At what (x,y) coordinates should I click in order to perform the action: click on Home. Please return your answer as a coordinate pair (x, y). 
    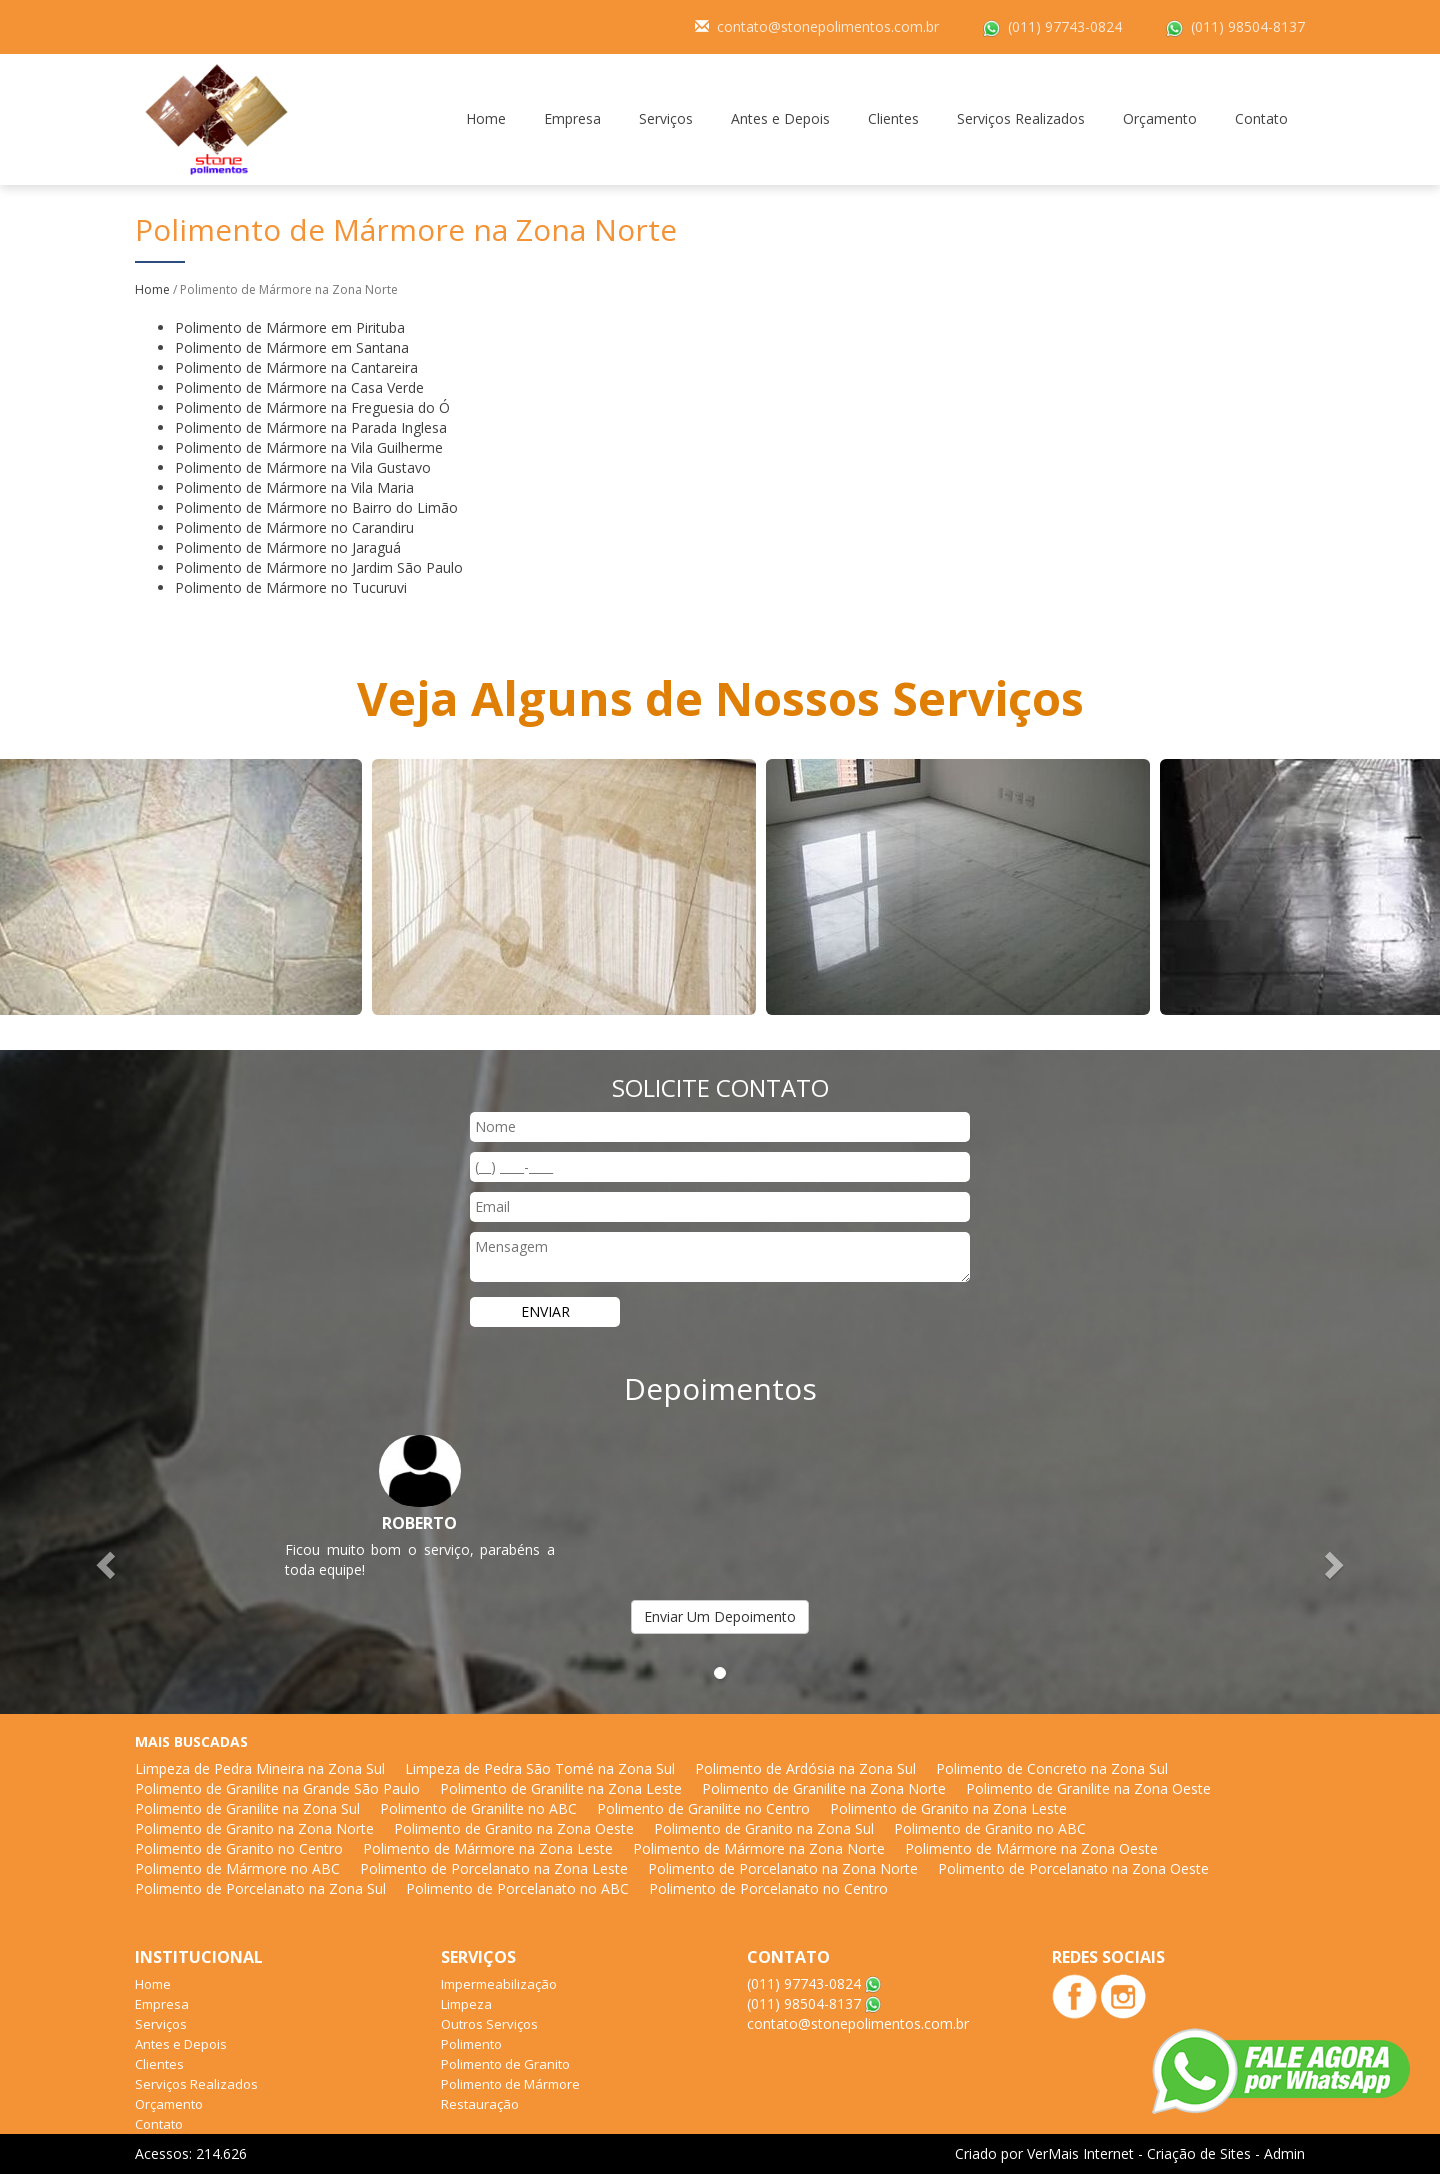
    Looking at the image, I should click on (486, 118).